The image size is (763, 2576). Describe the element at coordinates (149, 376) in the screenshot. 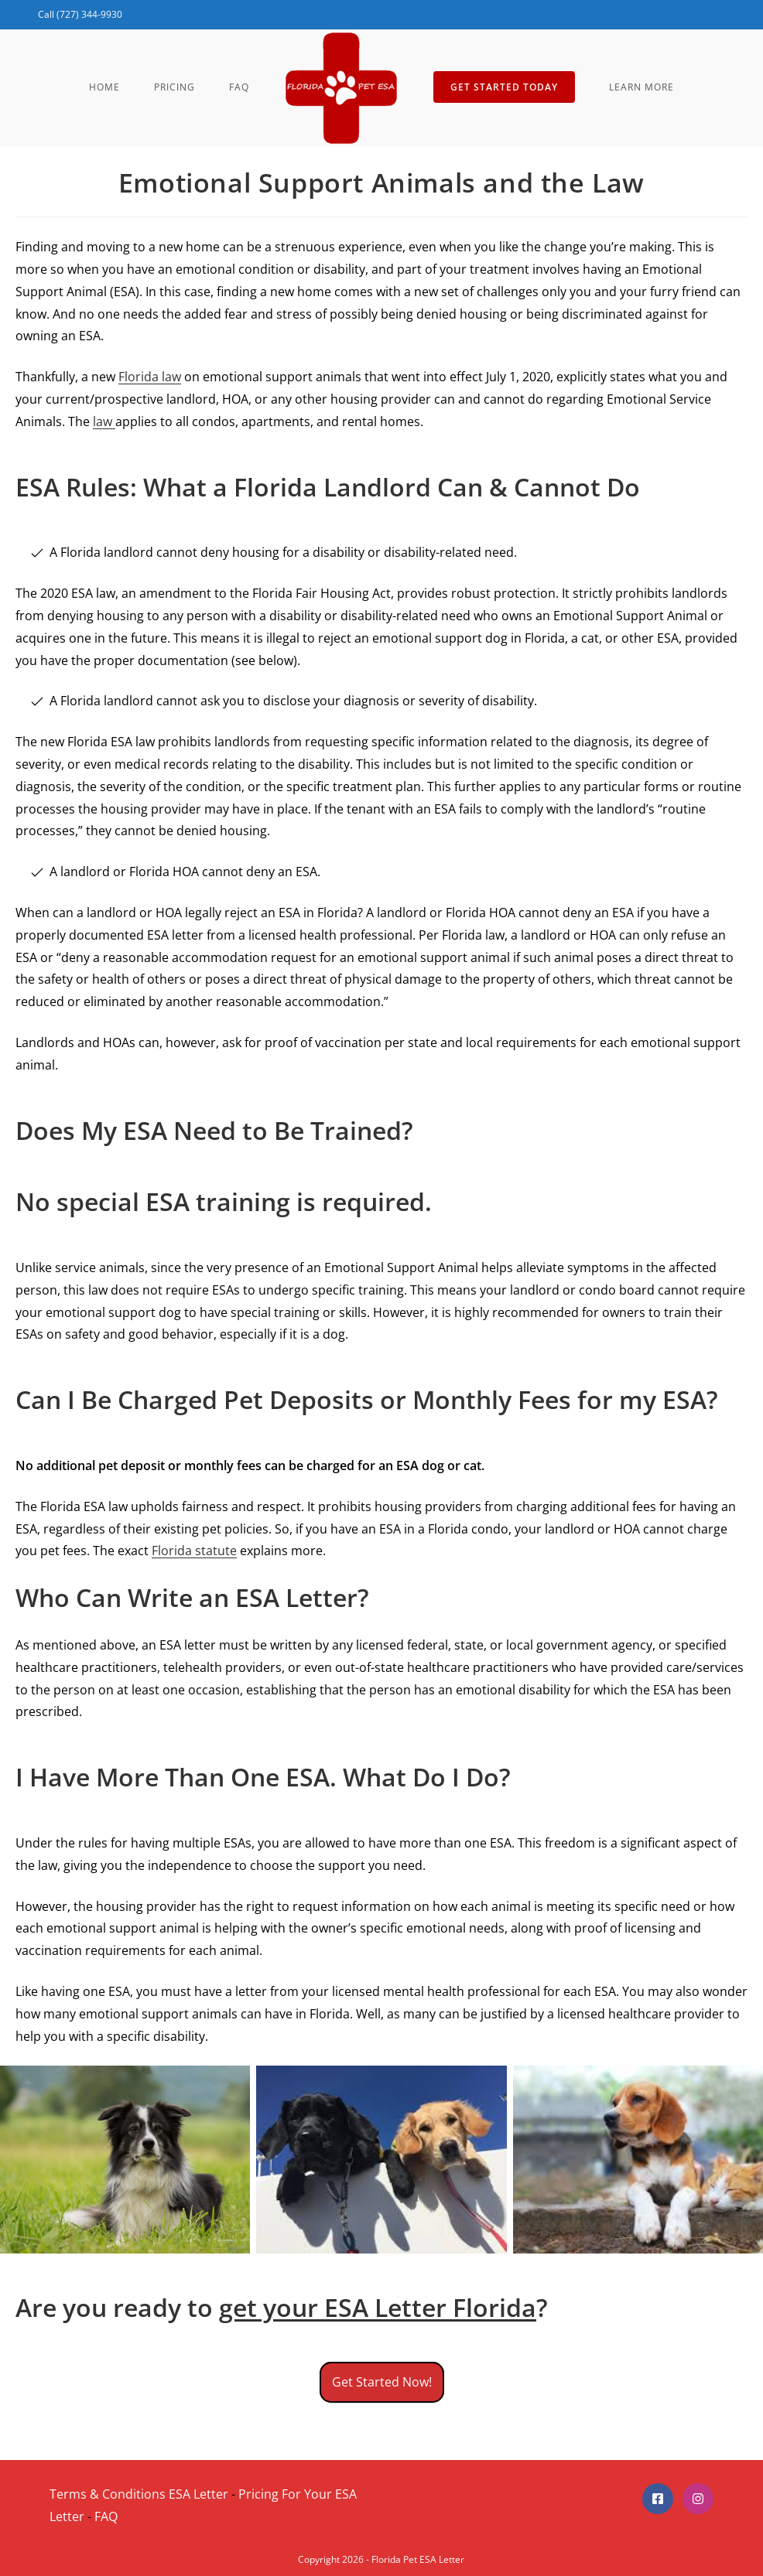

I see `Florida law` at that location.